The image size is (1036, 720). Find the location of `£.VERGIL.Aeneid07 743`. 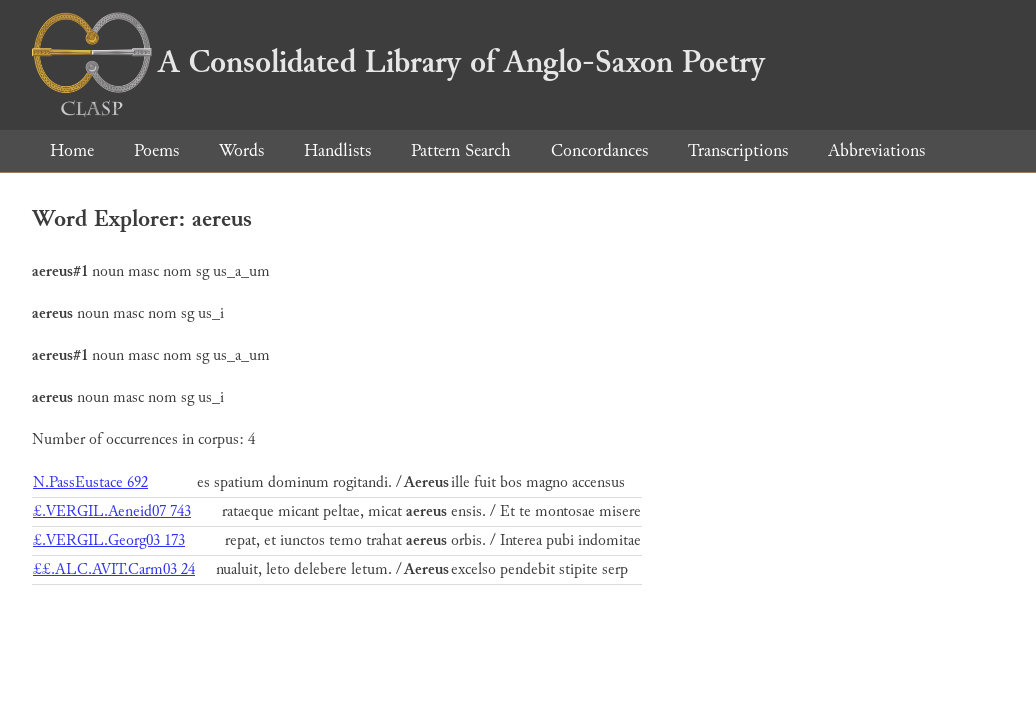

£.VERGIL.Aeneid07 743 is located at coordinates (112, 511).